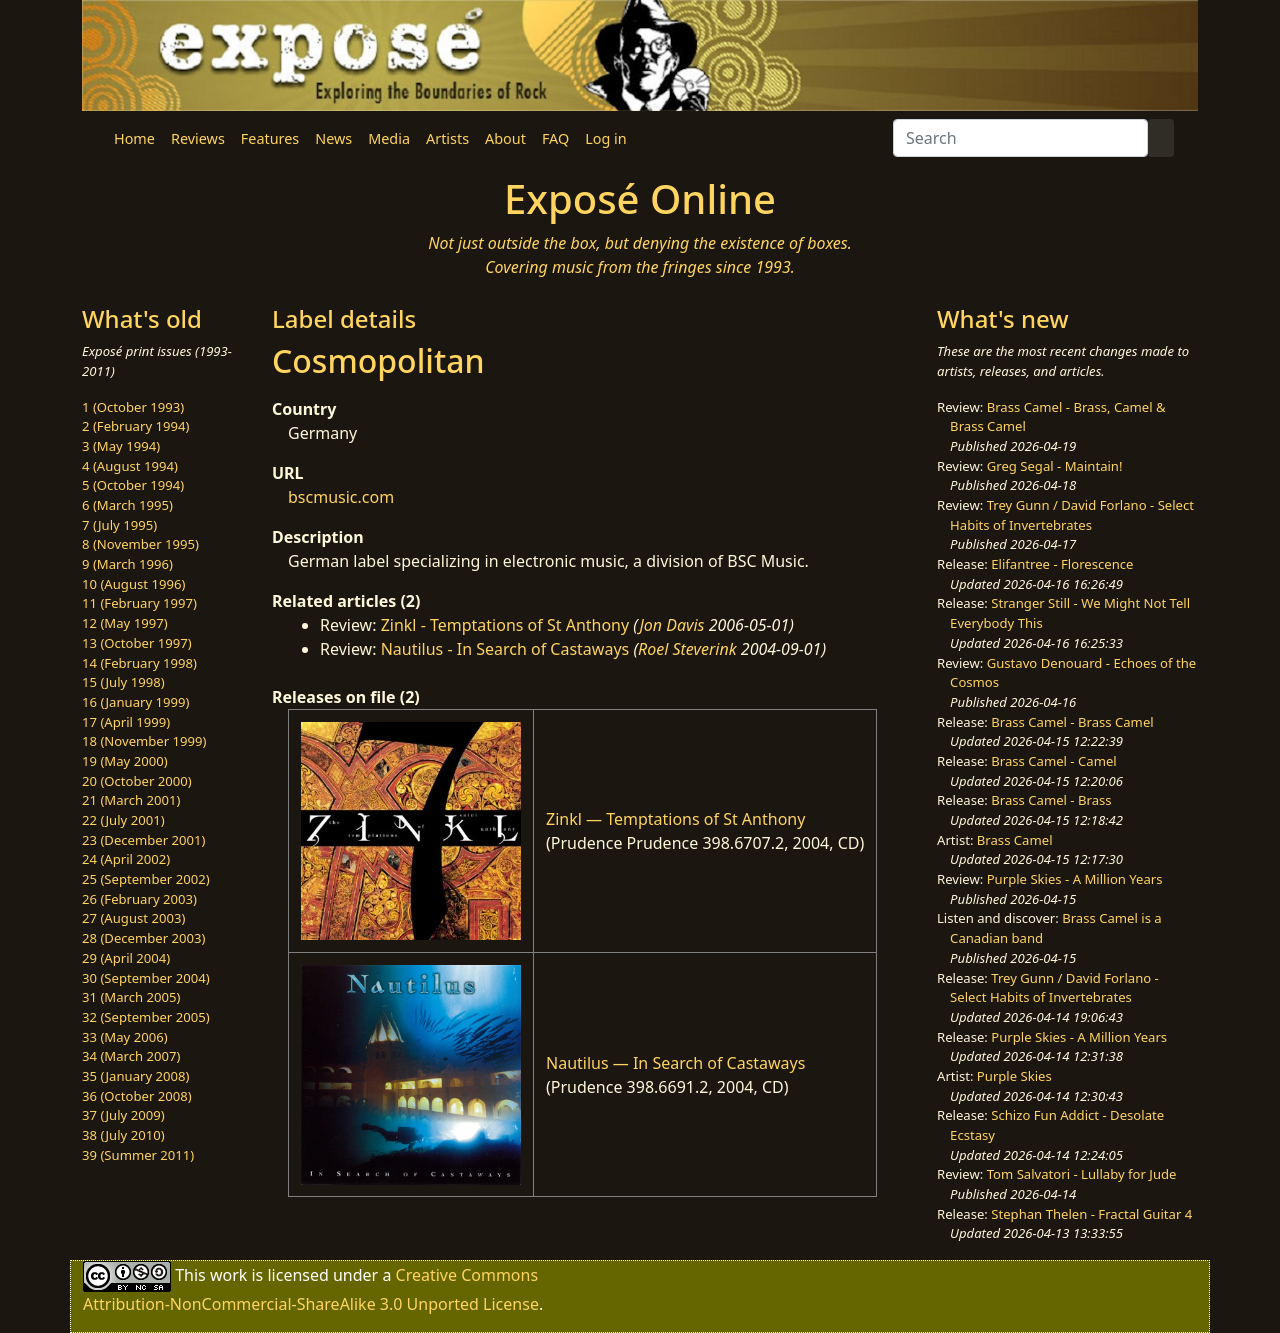 The height and width of the screenshot is (1333, 1280). What do you see at coordinates (137, 643) in the screenshot?
I see `13 (October 1997)` at bounding box center [137, 643].